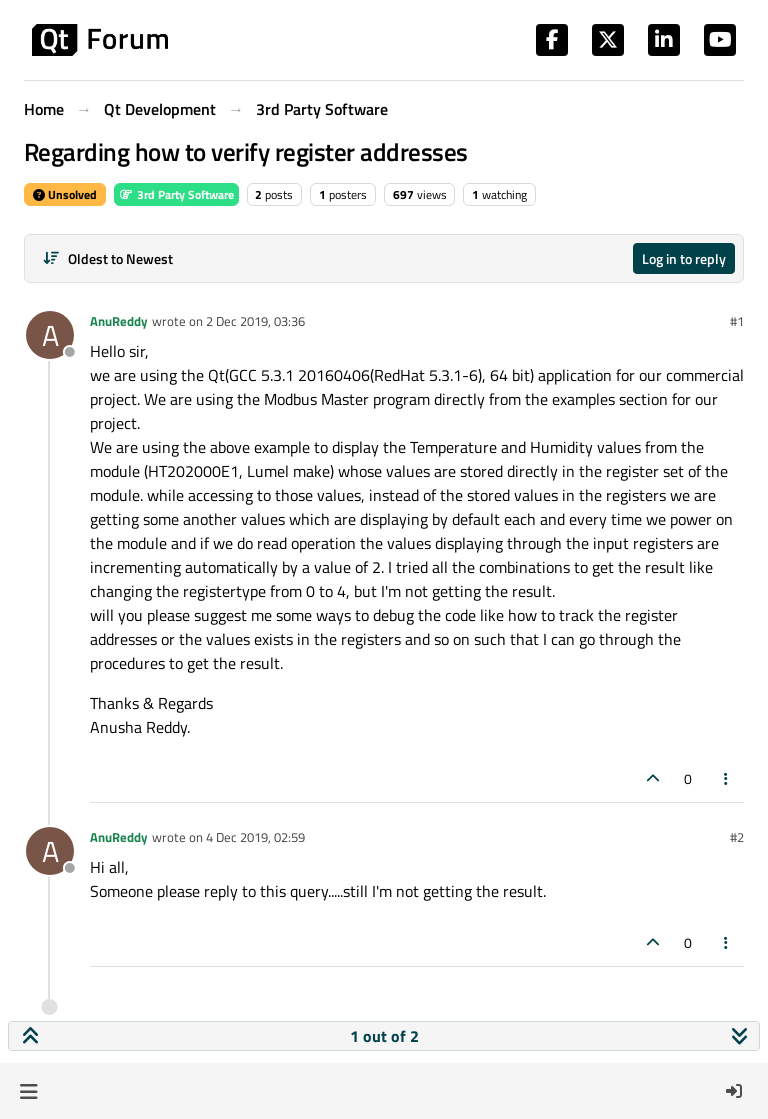 The image size is (768, 1119). What do you see at coordinates (176, 194) in the screenshot?
I see `3rd Party Software` at bounding box center [176, 194].